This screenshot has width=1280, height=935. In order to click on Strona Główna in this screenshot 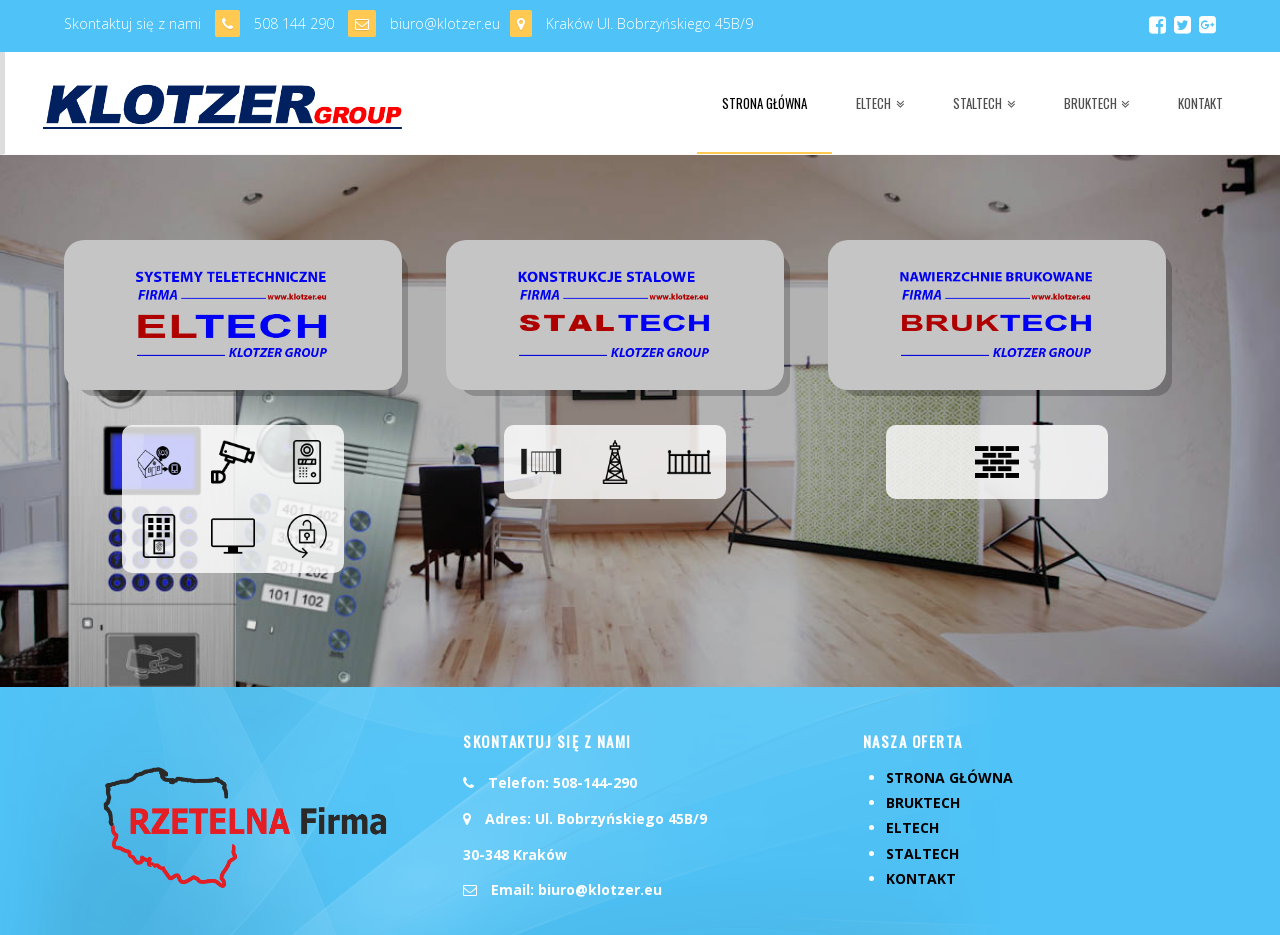, I will do `click(949, 715)`.